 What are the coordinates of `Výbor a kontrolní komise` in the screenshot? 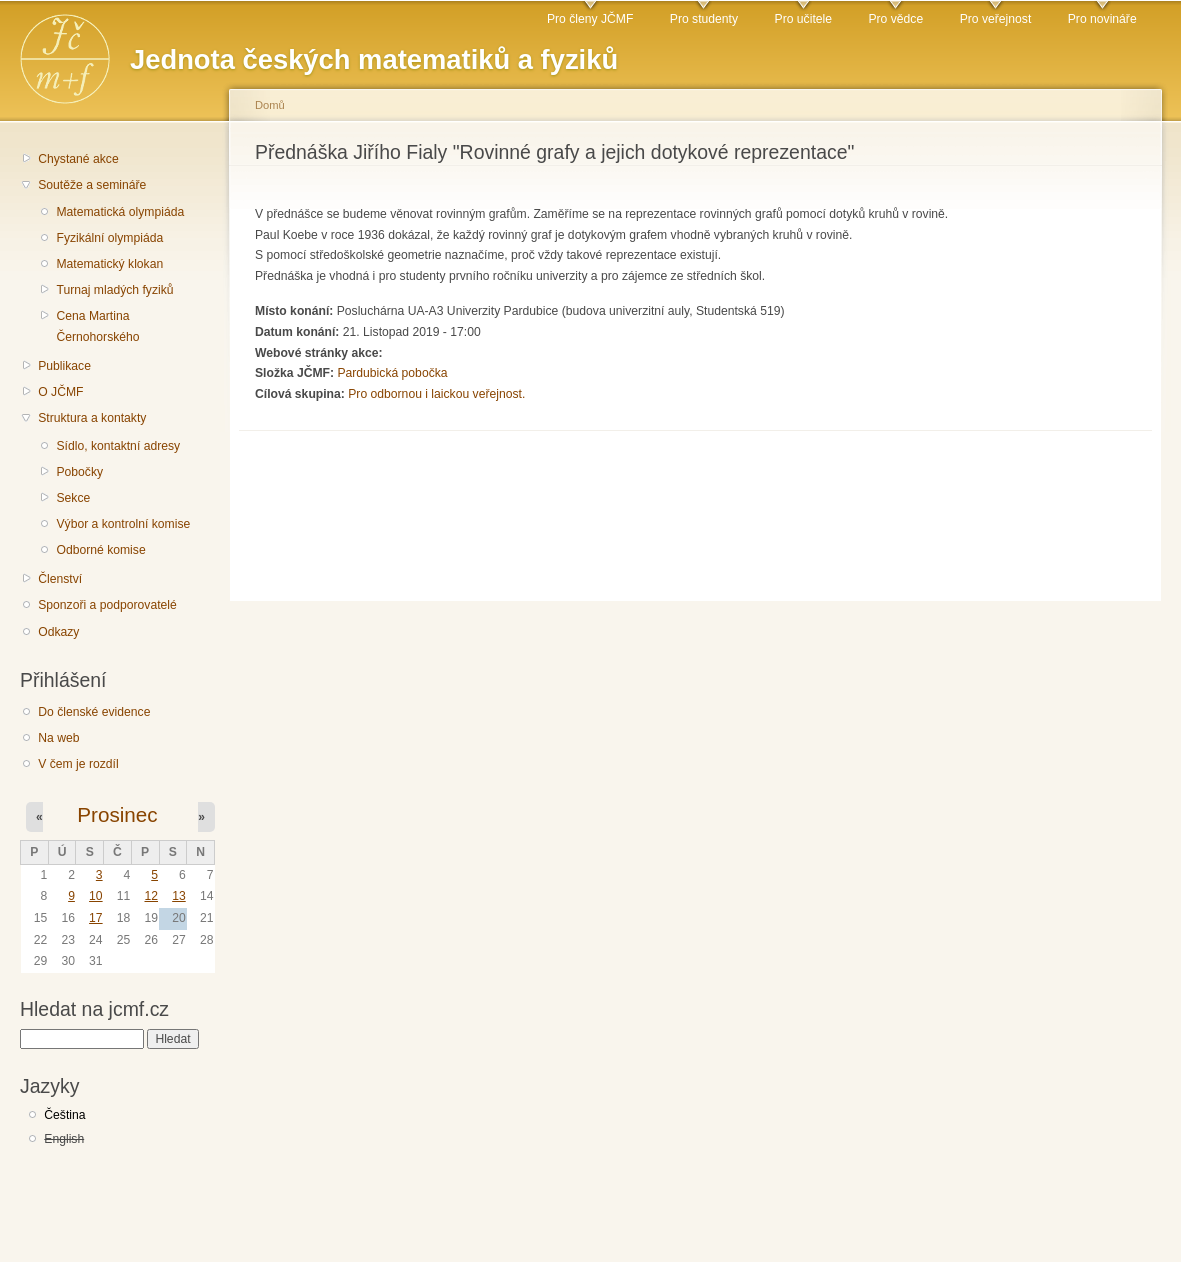 It's located at (123, 524).